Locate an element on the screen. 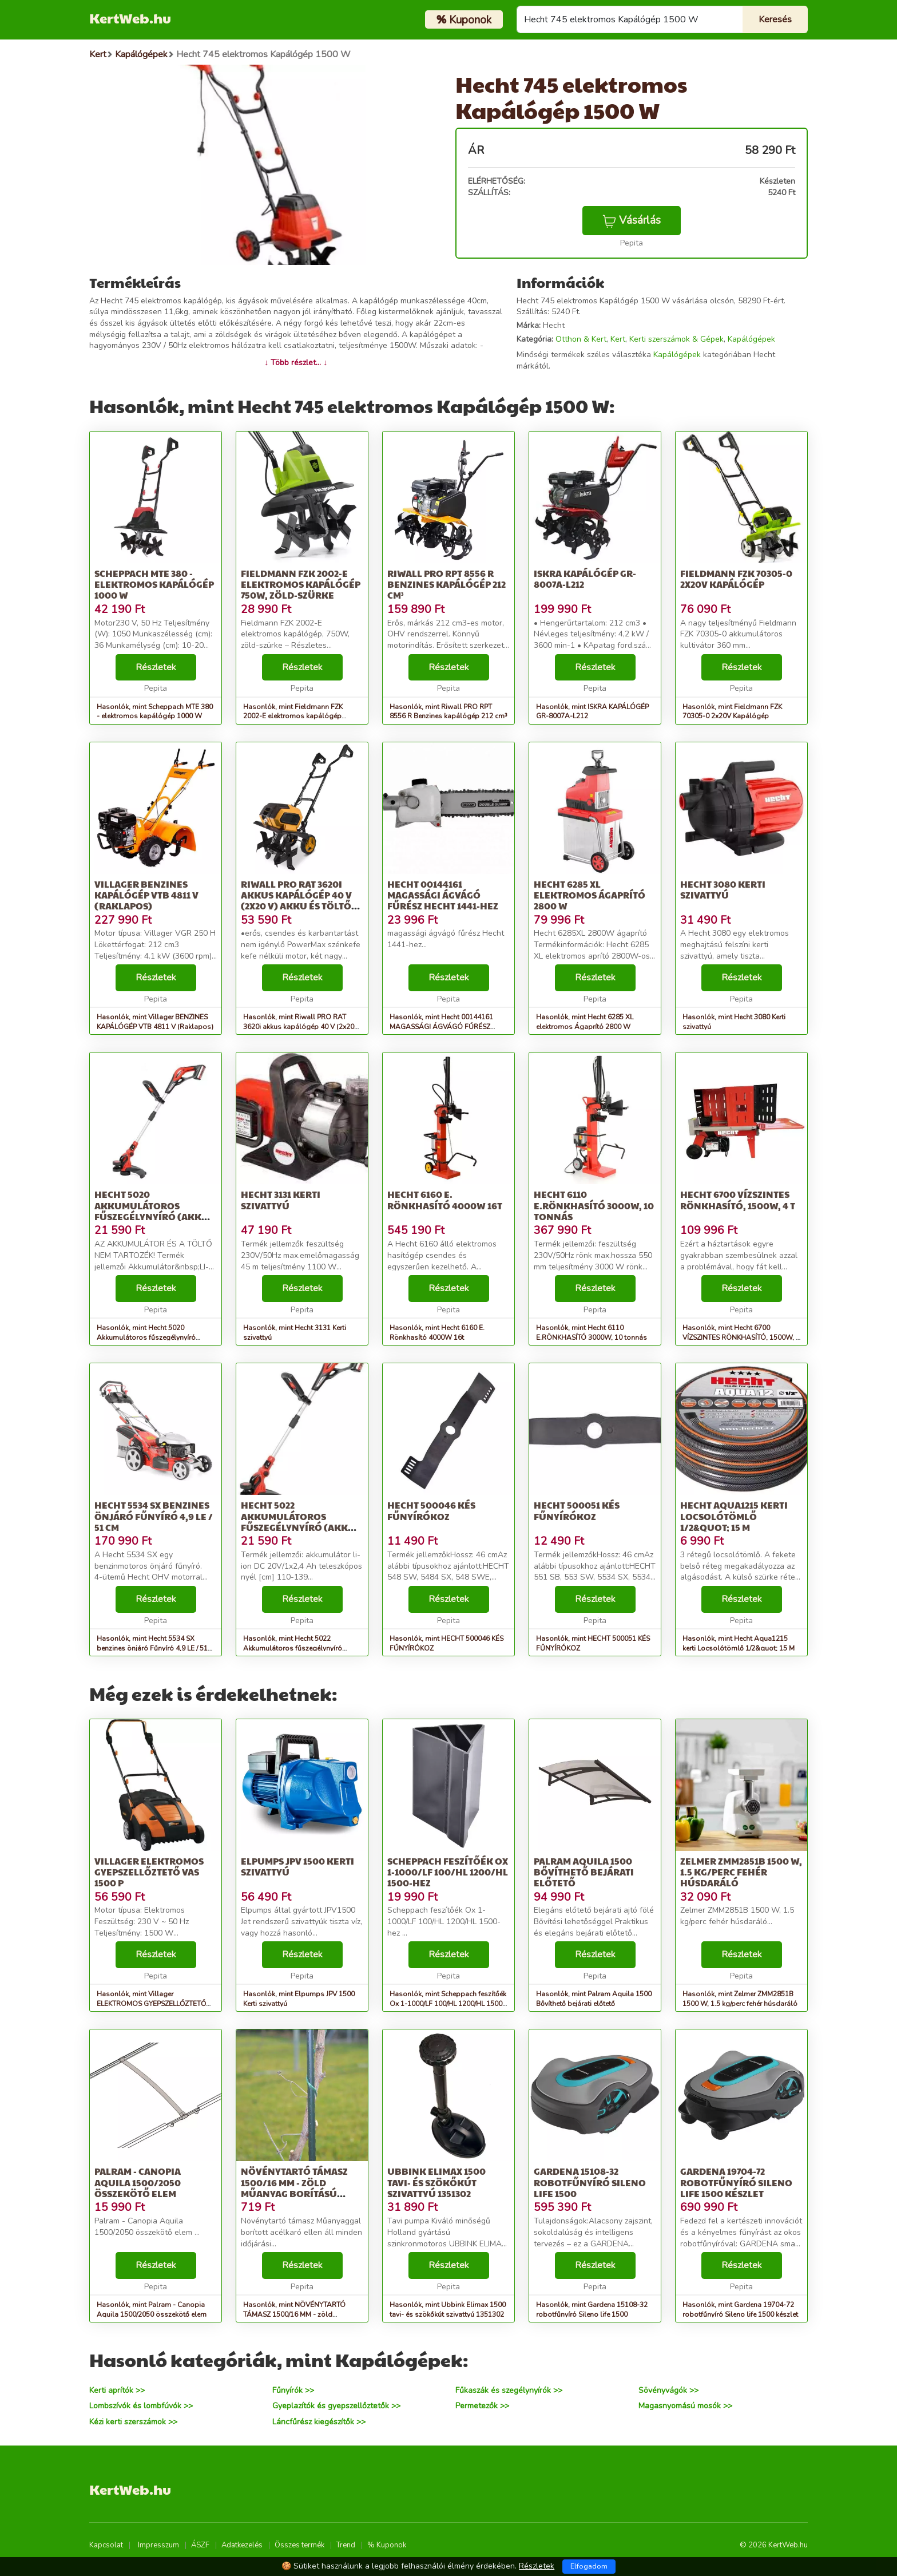  Hasonlók, mint Riwall PRO RPT 8556 R Benzines kapálógép 212 cm³ is located at coordinates (448, 711).